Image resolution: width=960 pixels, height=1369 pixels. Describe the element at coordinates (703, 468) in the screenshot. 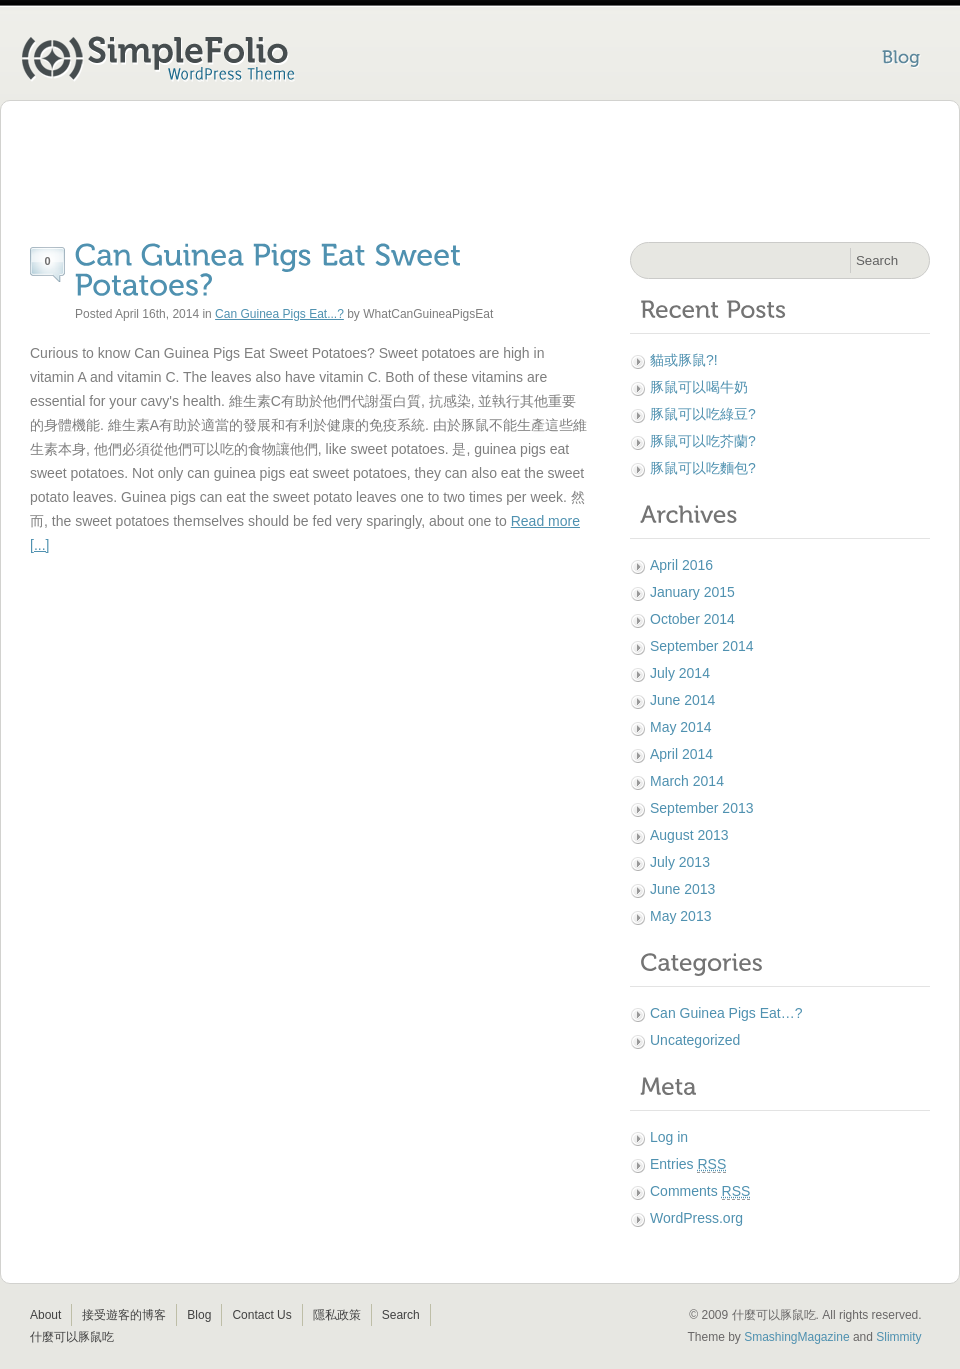

I see `豚鼠可以吃麵包?` at that location.